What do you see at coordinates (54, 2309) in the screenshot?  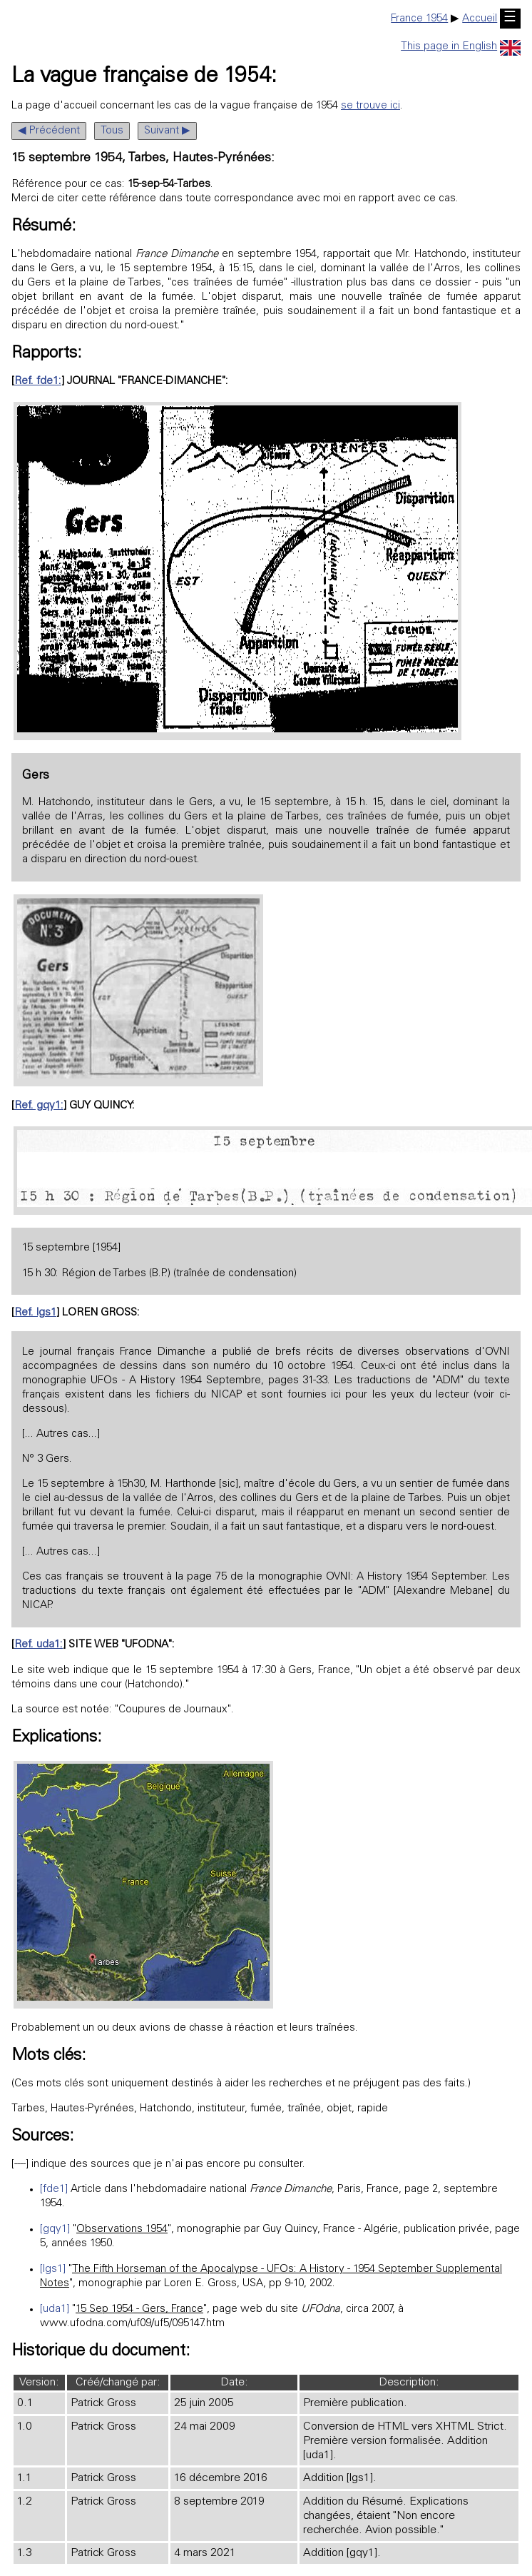 I see `[uda1]` at bounding box center [54, 2309].